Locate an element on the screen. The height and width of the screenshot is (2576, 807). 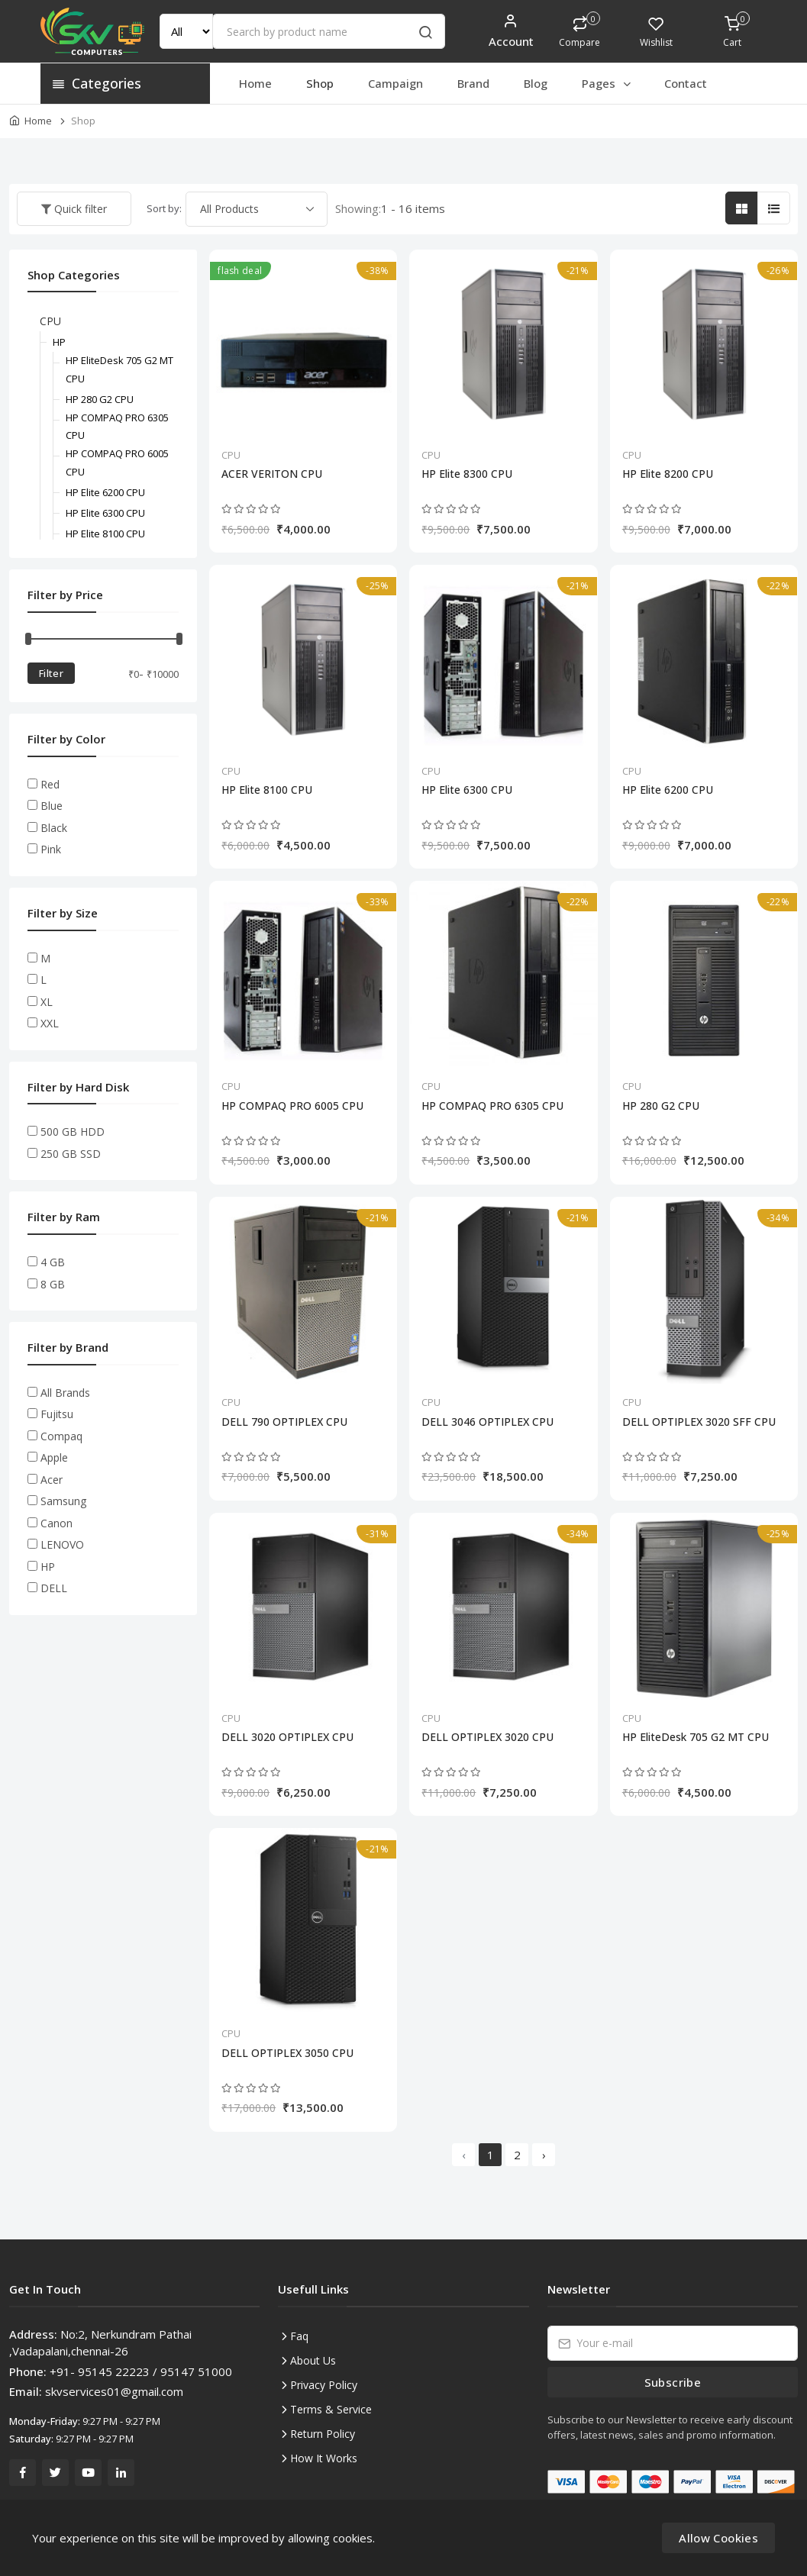
Acer is located at coordinates (51, 1479).